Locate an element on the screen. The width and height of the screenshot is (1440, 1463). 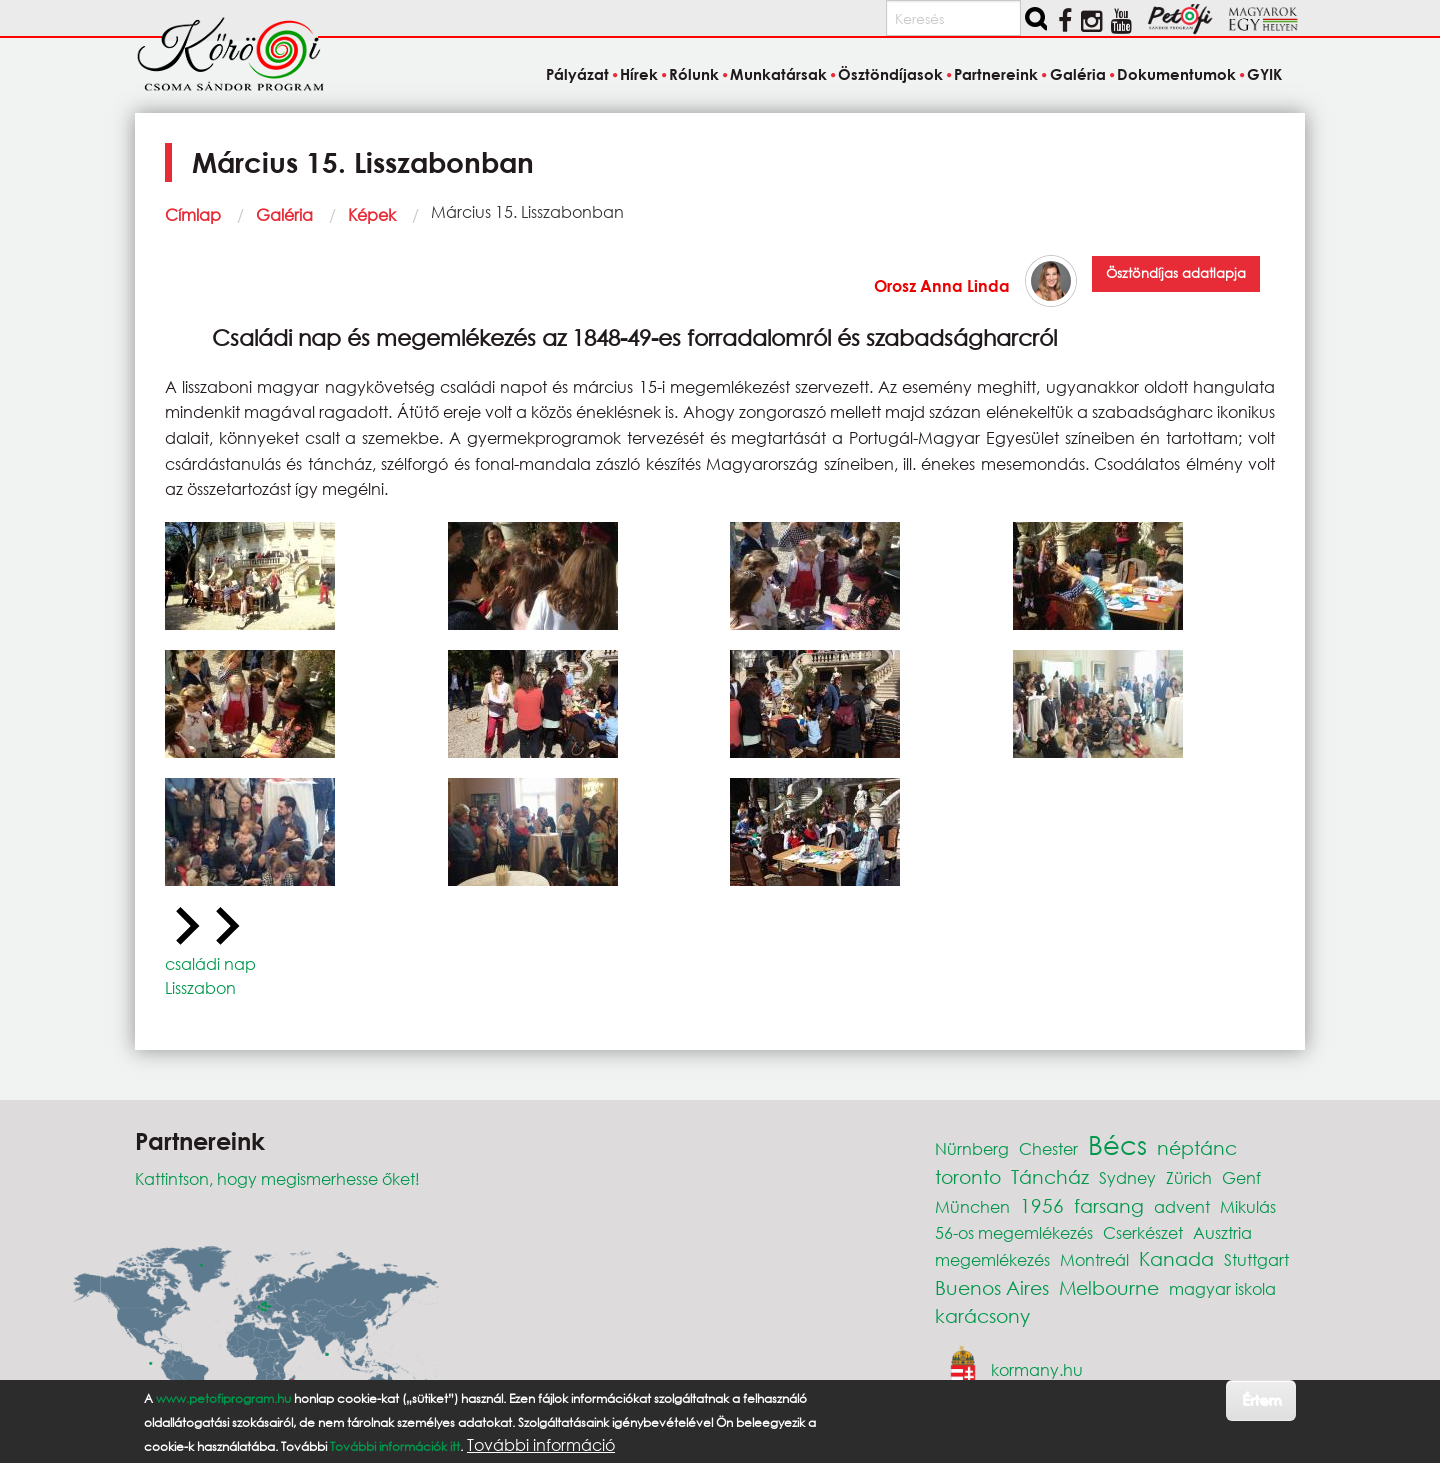
Címlap is located at coordinates (193, 214).